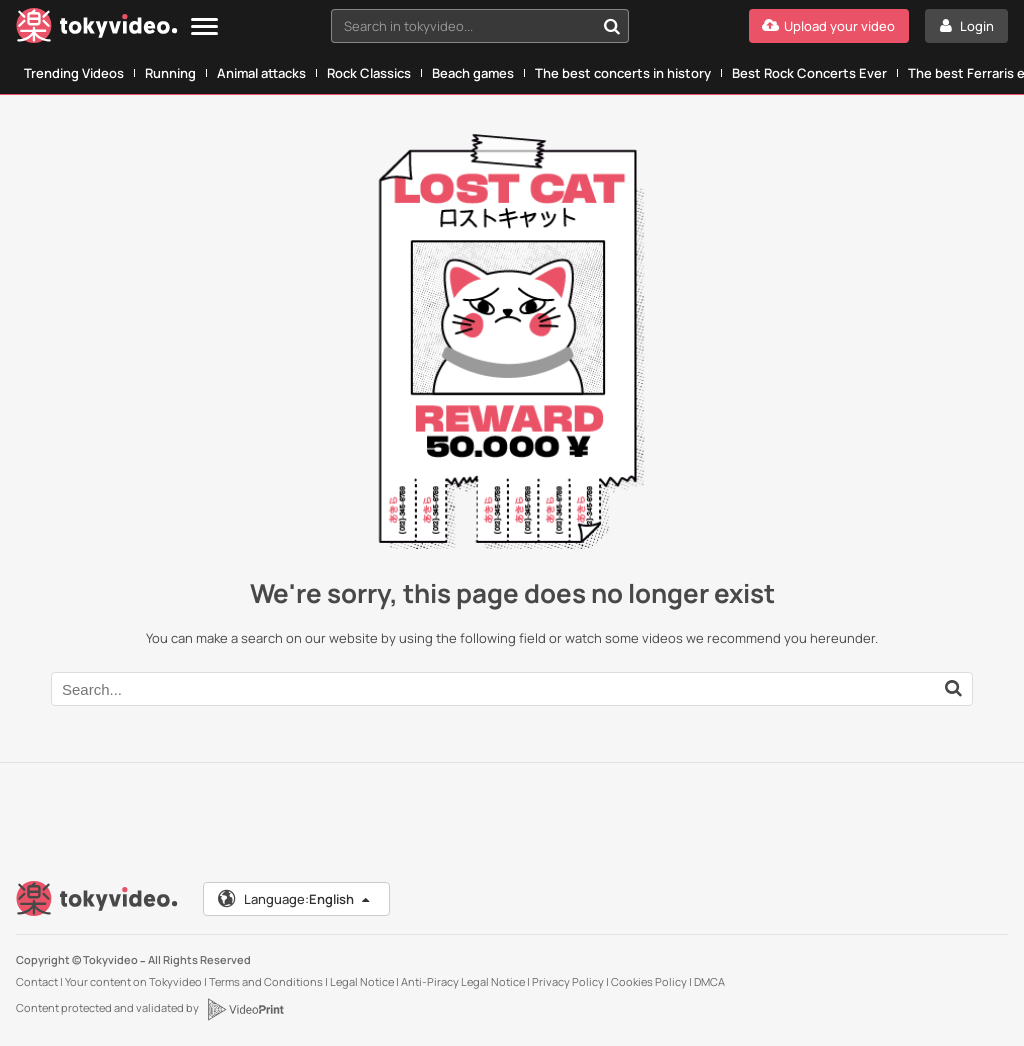 The width and height of the screenshot is (1024, 1046). What do you see at coordinates (133, 981) in the screenshot?
I see `Your content on Tokyvideo` at bounding box center [133, 981].